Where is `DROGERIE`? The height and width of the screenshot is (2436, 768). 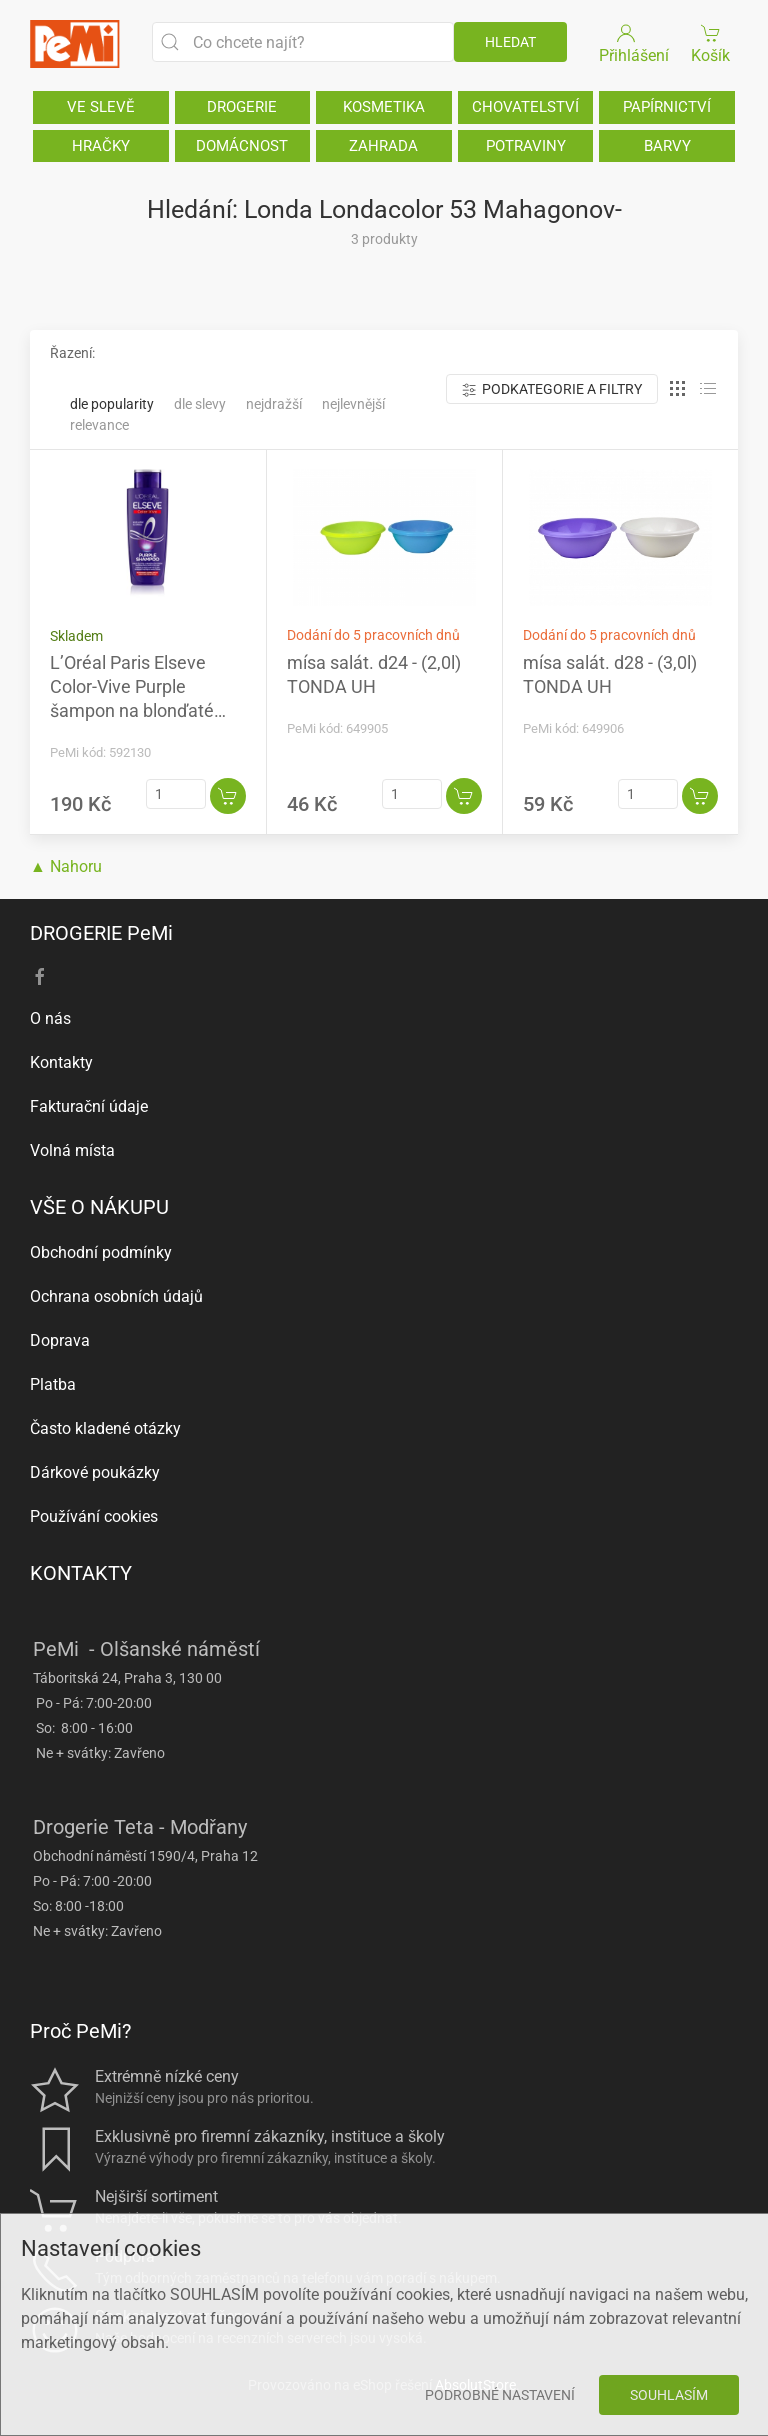 DROGERIE is located at coordinates (242, 107).